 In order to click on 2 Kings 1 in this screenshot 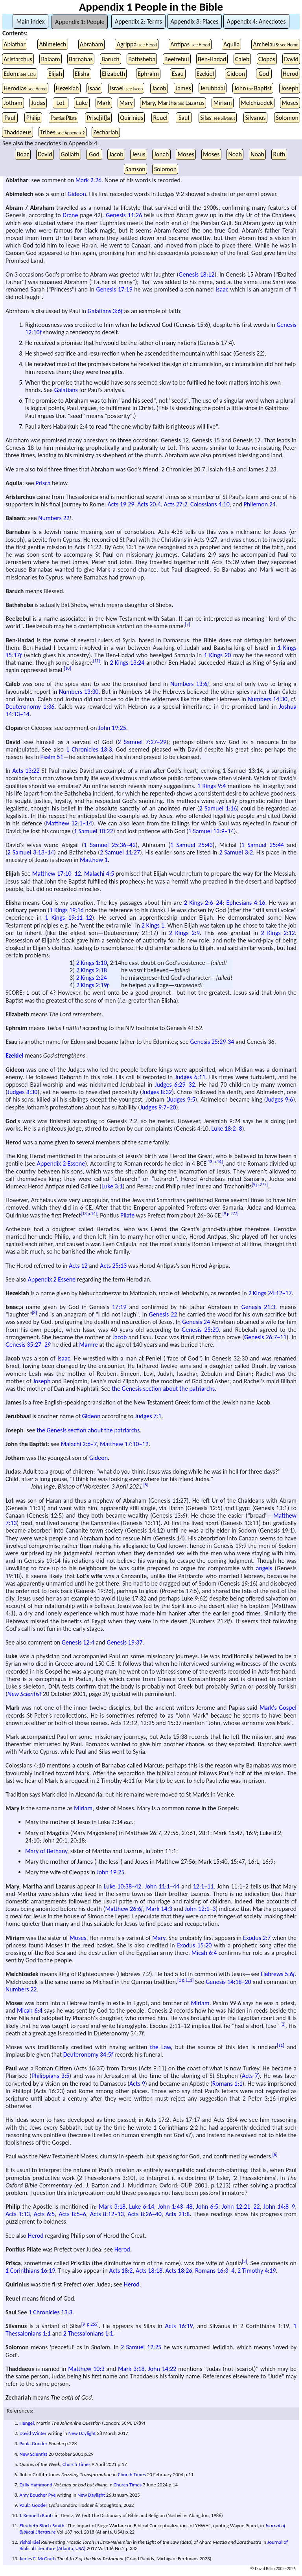, I will do `click(153, 925)`.